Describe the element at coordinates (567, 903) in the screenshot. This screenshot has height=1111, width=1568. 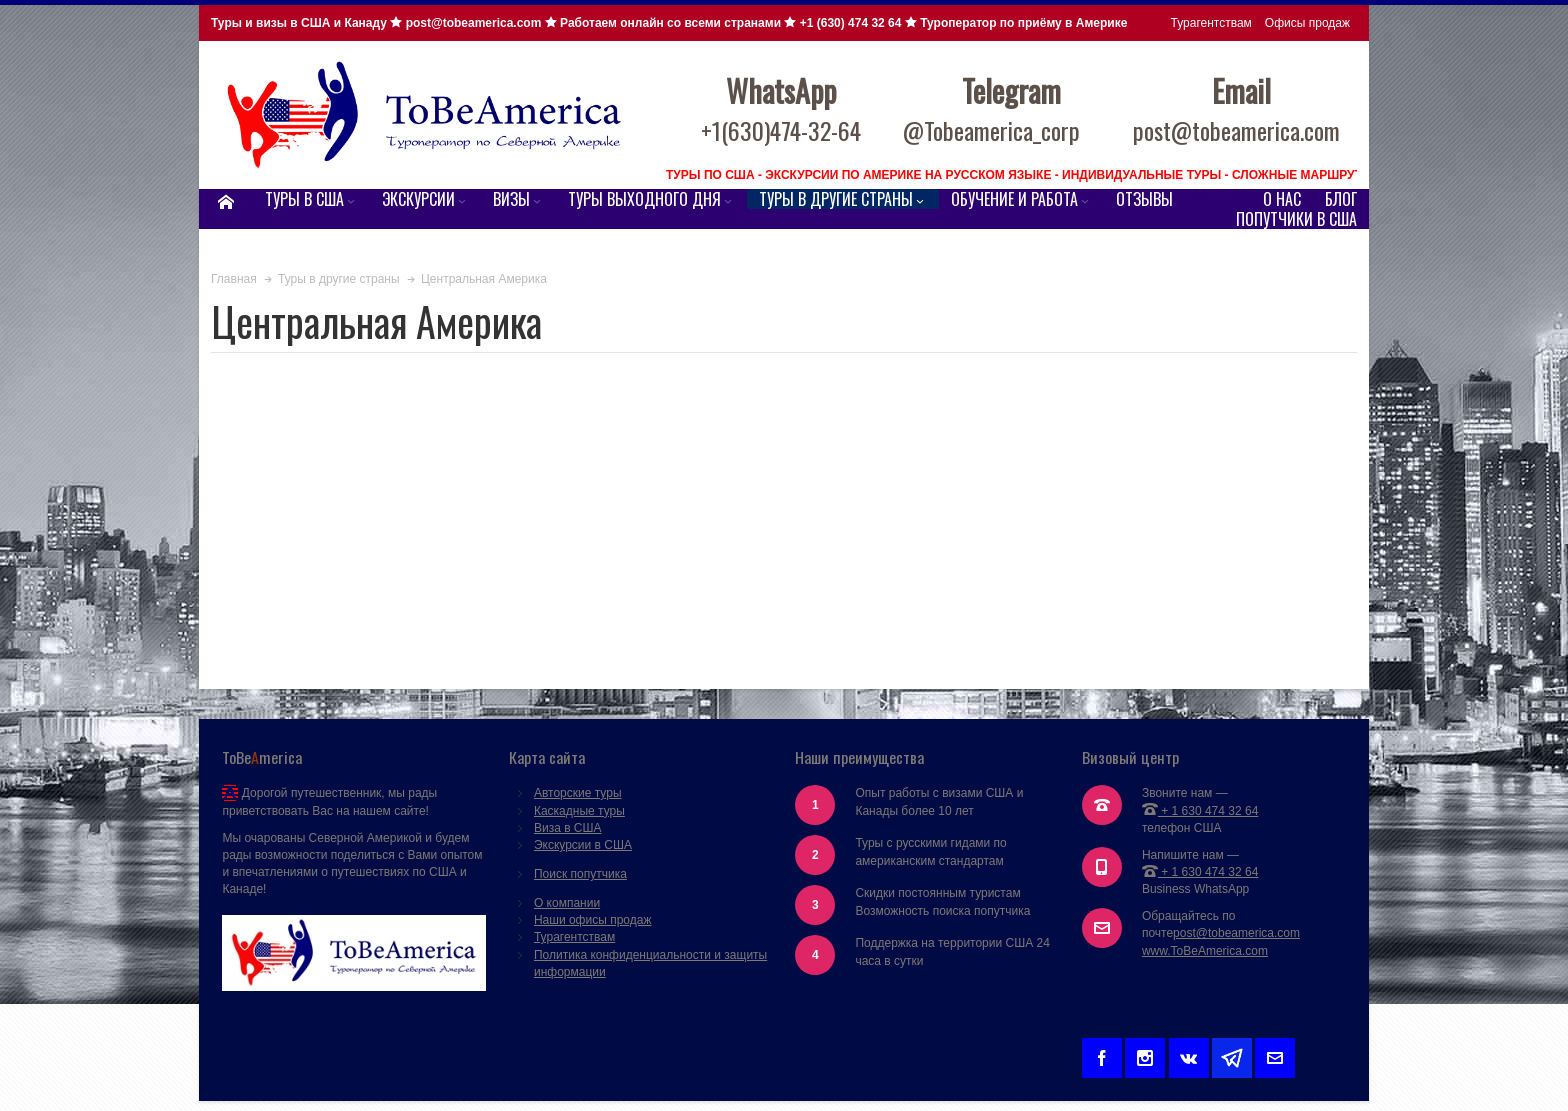
I see `О компании` at that location.